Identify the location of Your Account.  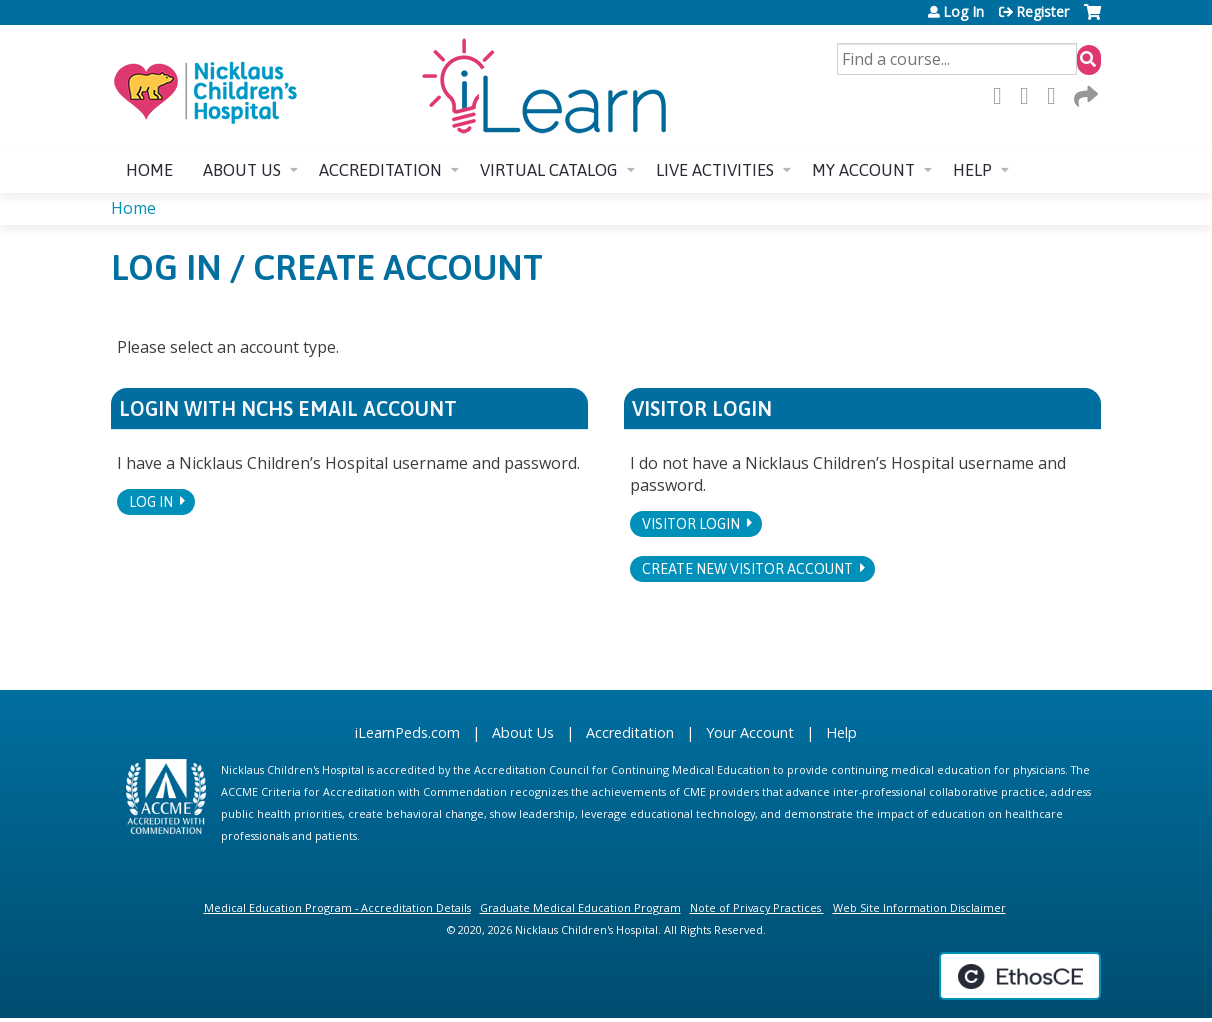
(750, 732).